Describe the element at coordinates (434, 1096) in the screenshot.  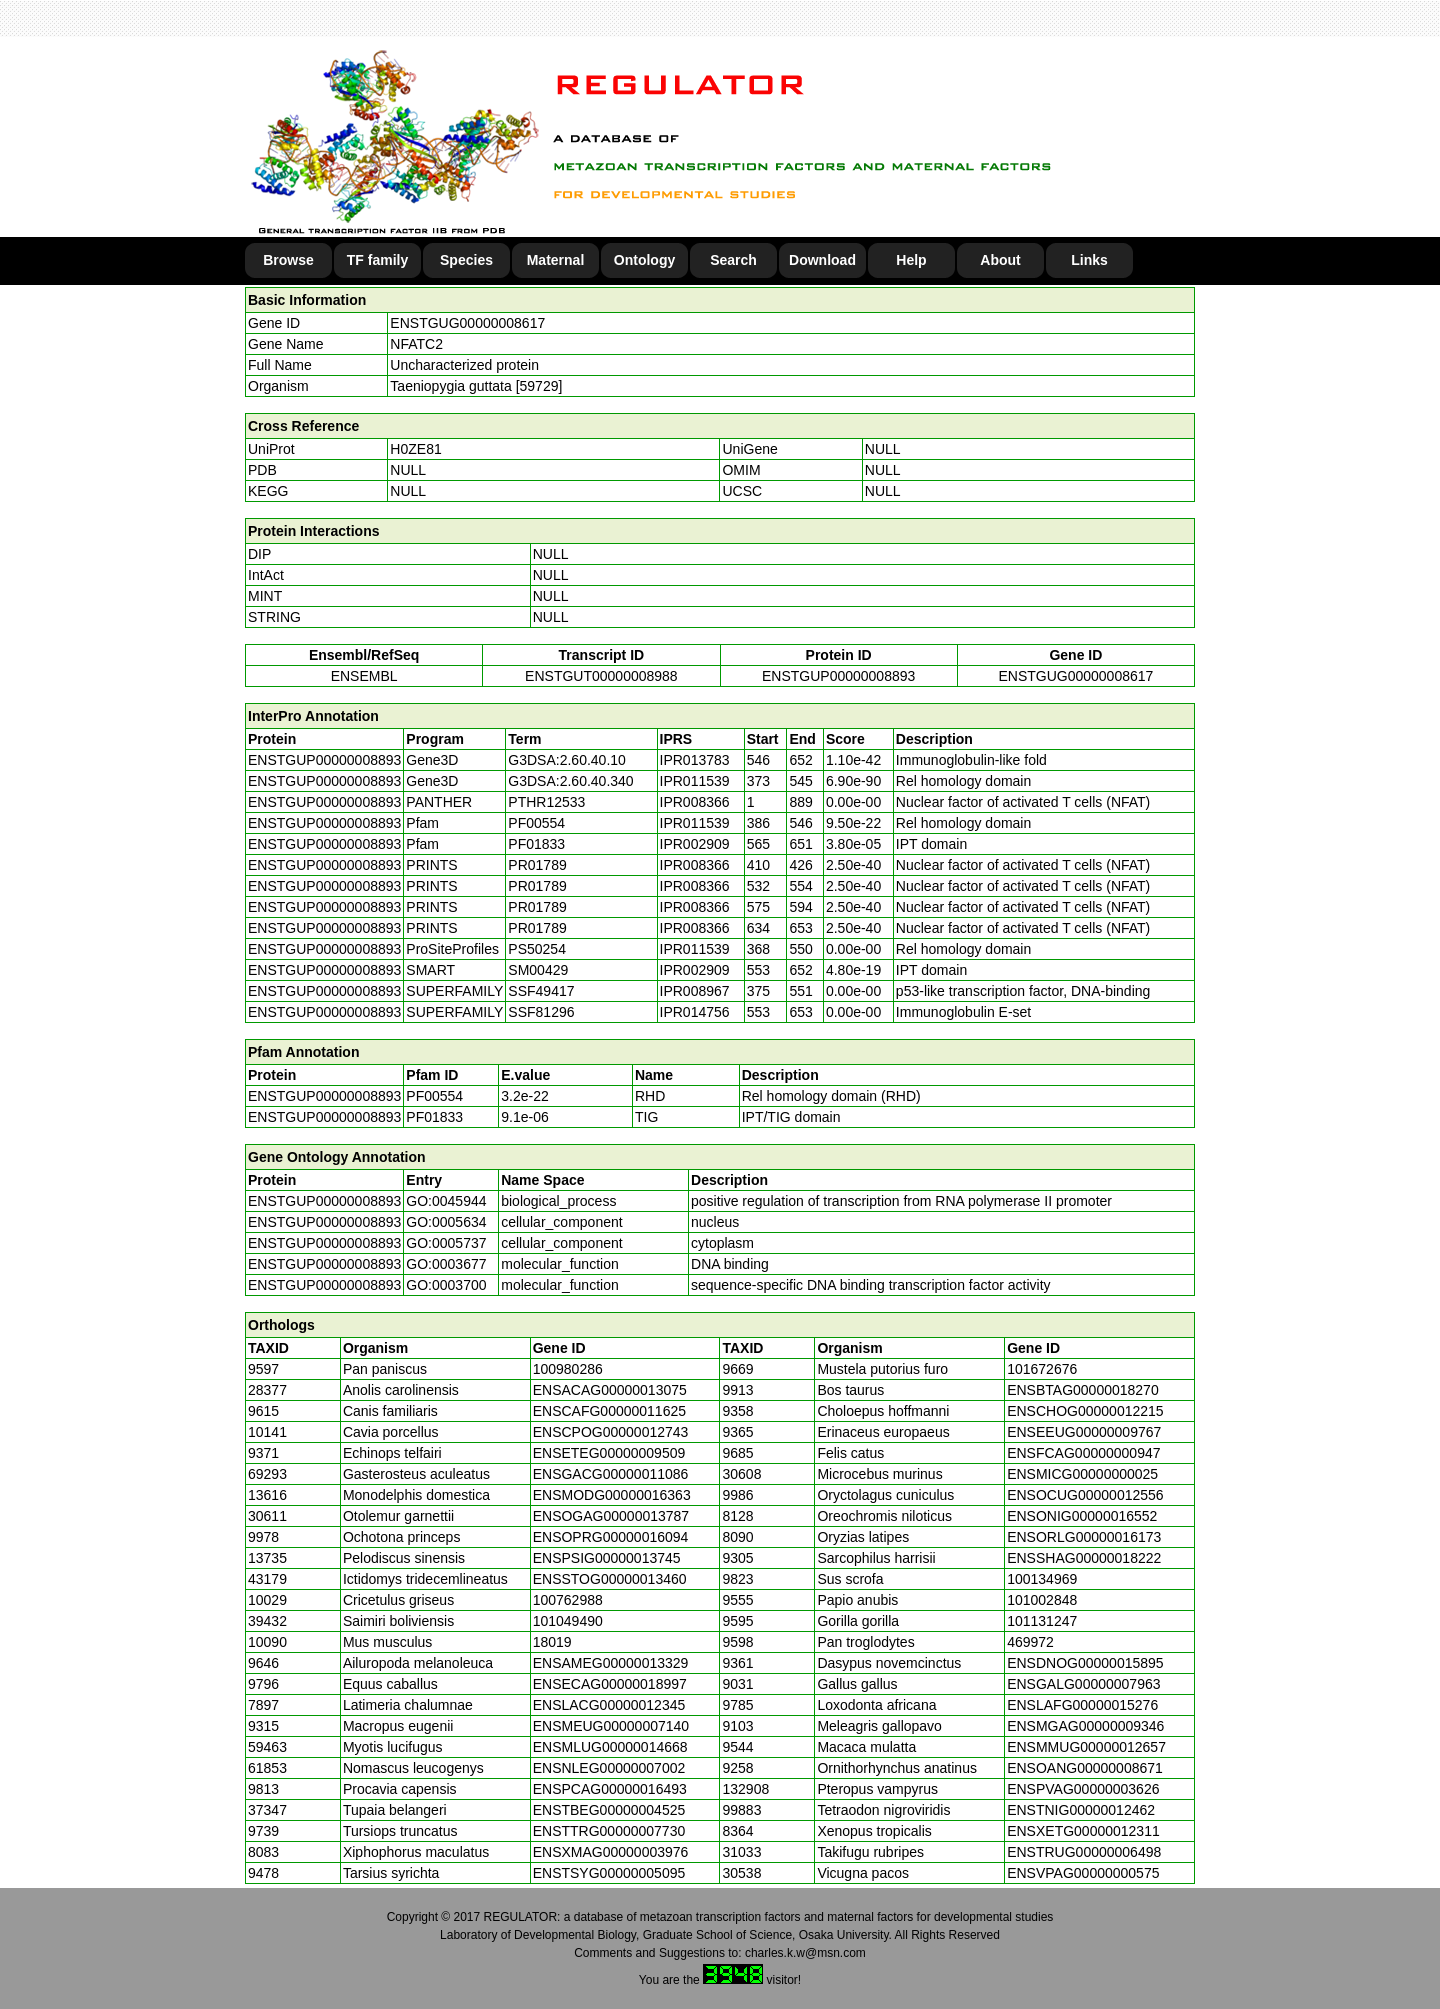
I see `PF00554` at that location.